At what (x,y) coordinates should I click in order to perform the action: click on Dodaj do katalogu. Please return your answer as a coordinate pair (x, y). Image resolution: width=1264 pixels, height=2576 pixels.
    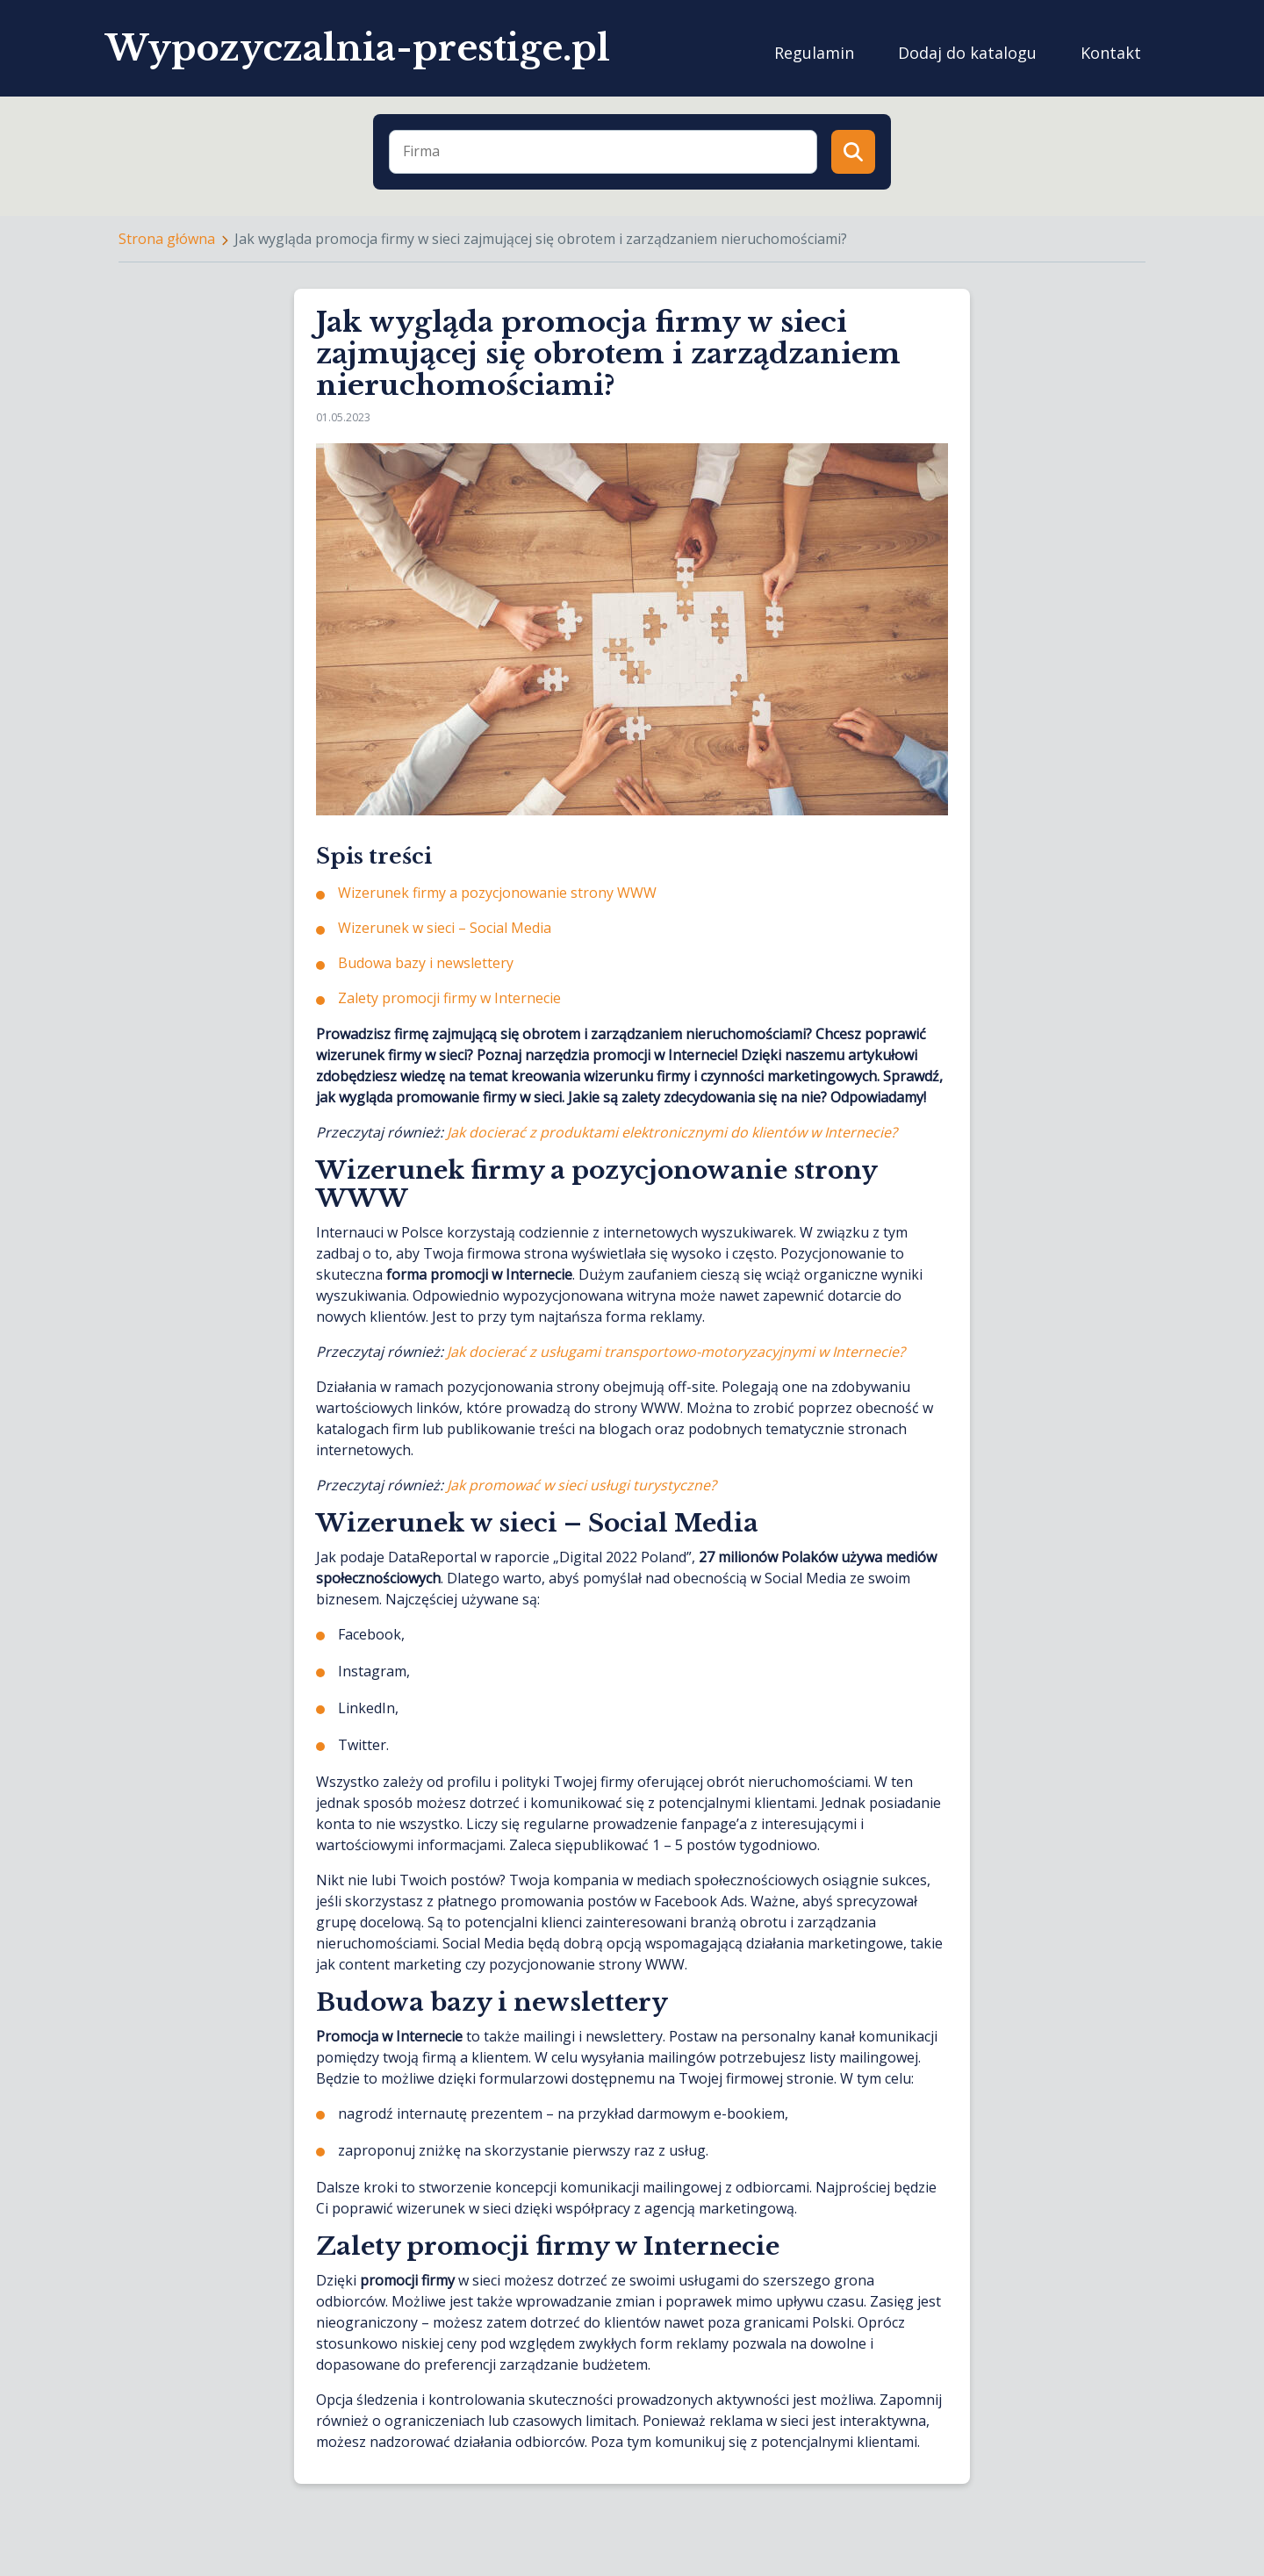
    Looking at the image, I should click on (967, 52).